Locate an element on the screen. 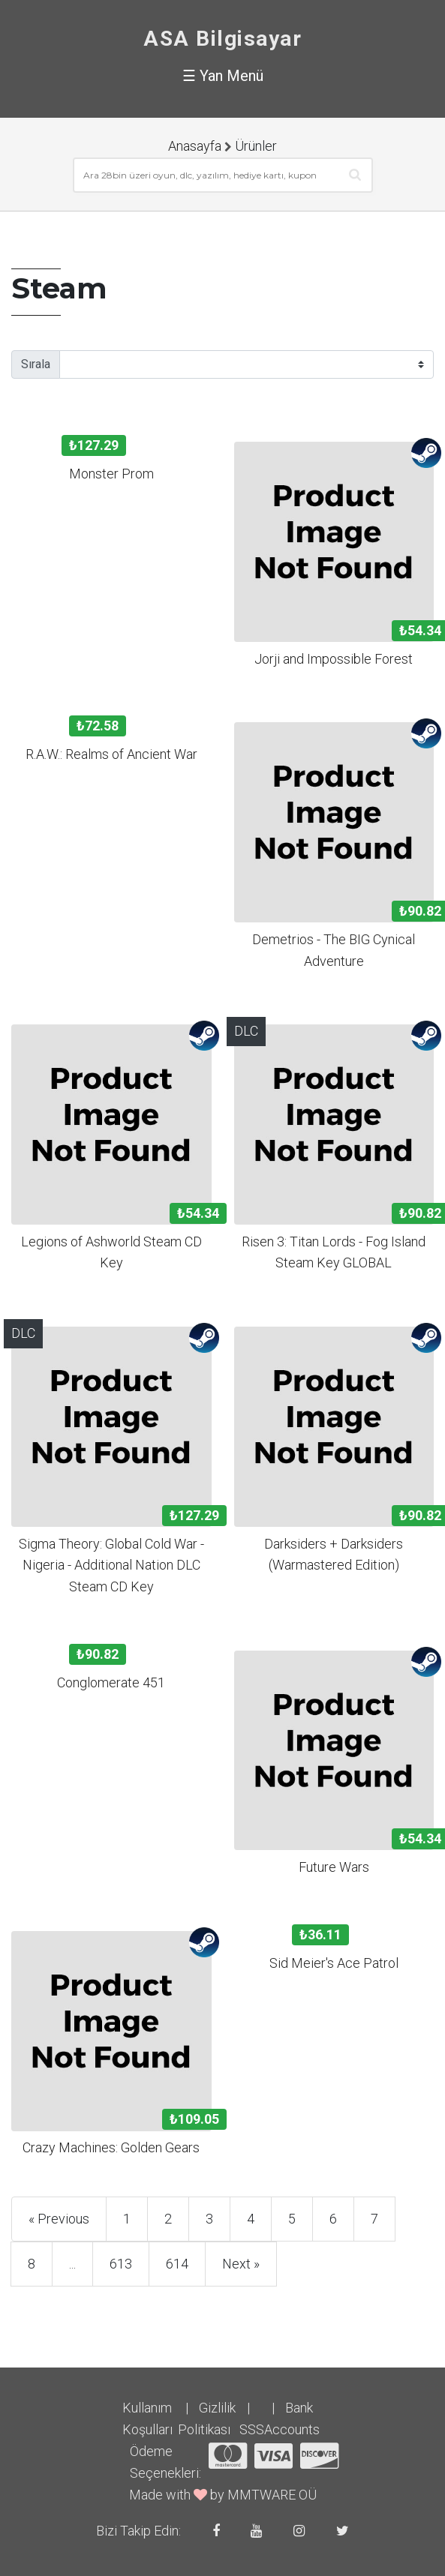 The width and height of the screenshot is (445, 2576). ASA Bilgisayar is located at coordinates (222, 38).